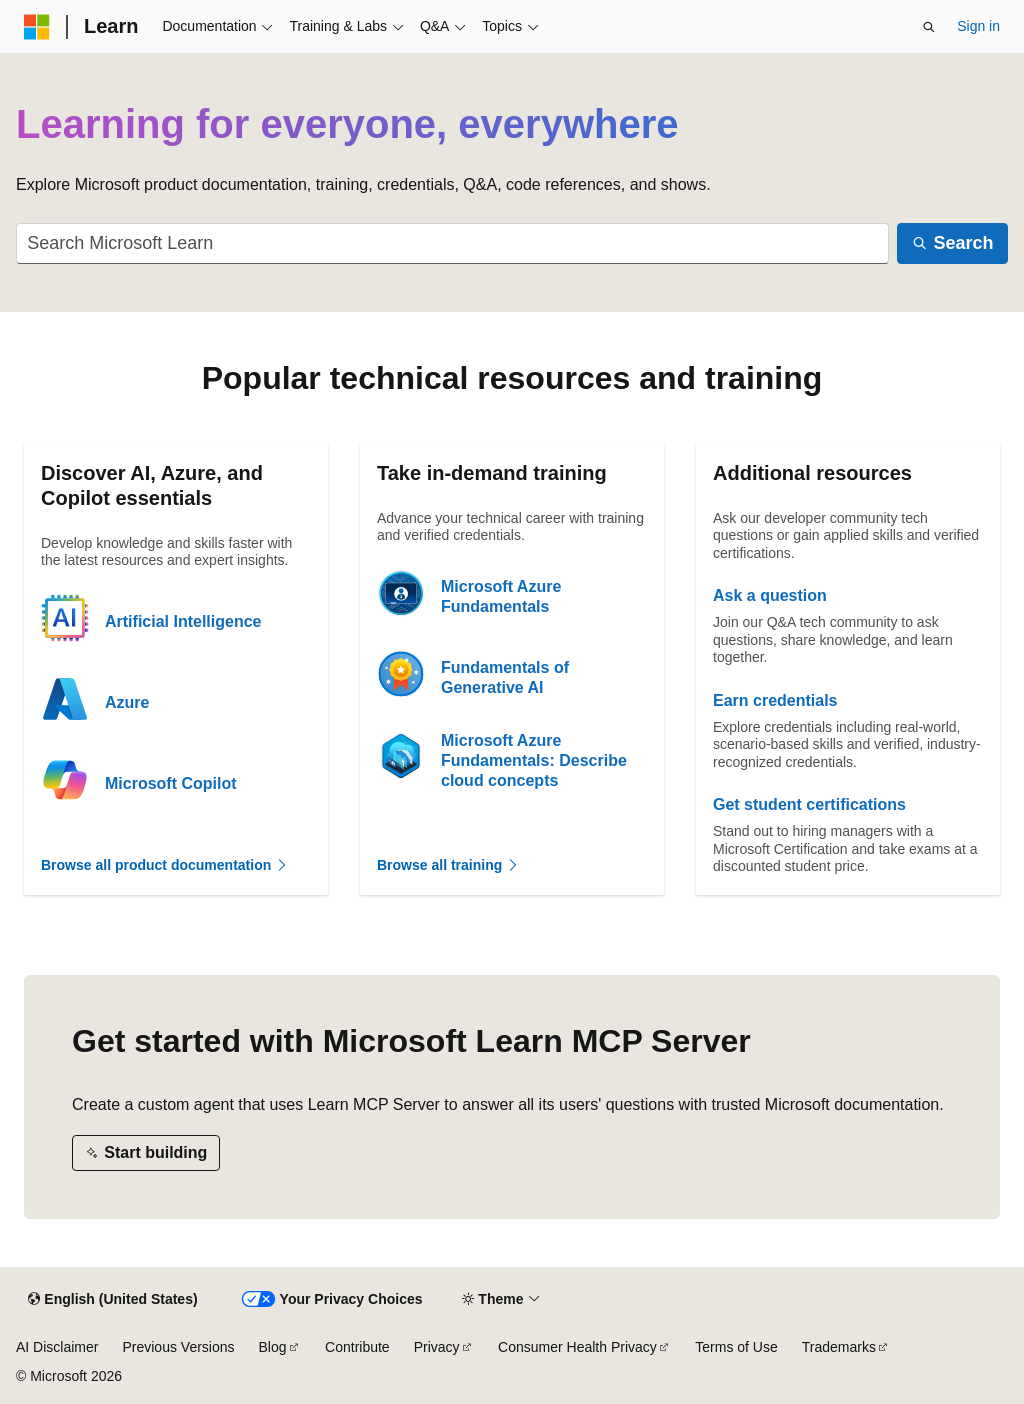 The image size is (1024, 1404). Describe the element at coordinates (127, 702) in the screenshot. I see `Azure` at that location.